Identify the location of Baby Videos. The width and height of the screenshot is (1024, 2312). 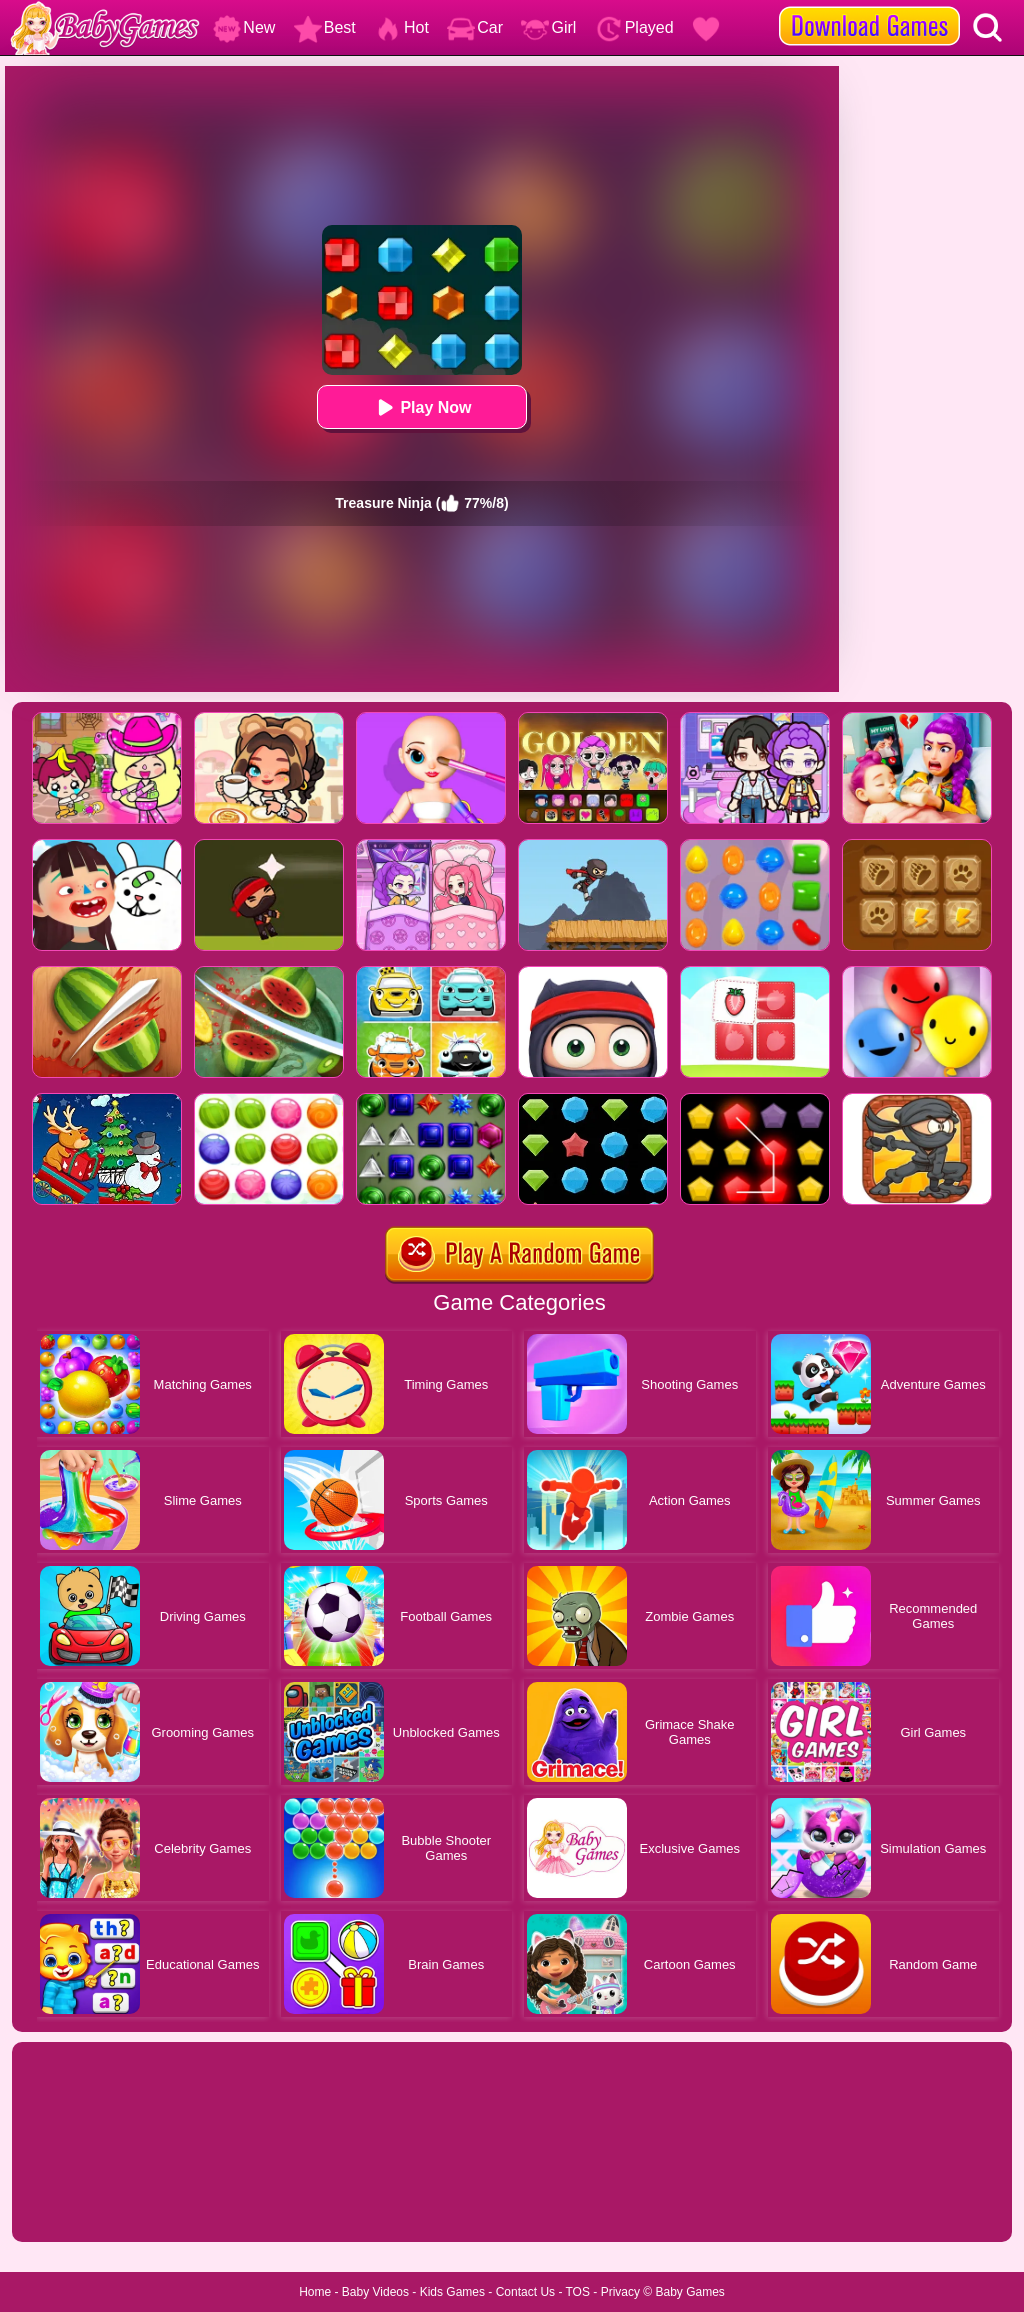
(375, 2292).